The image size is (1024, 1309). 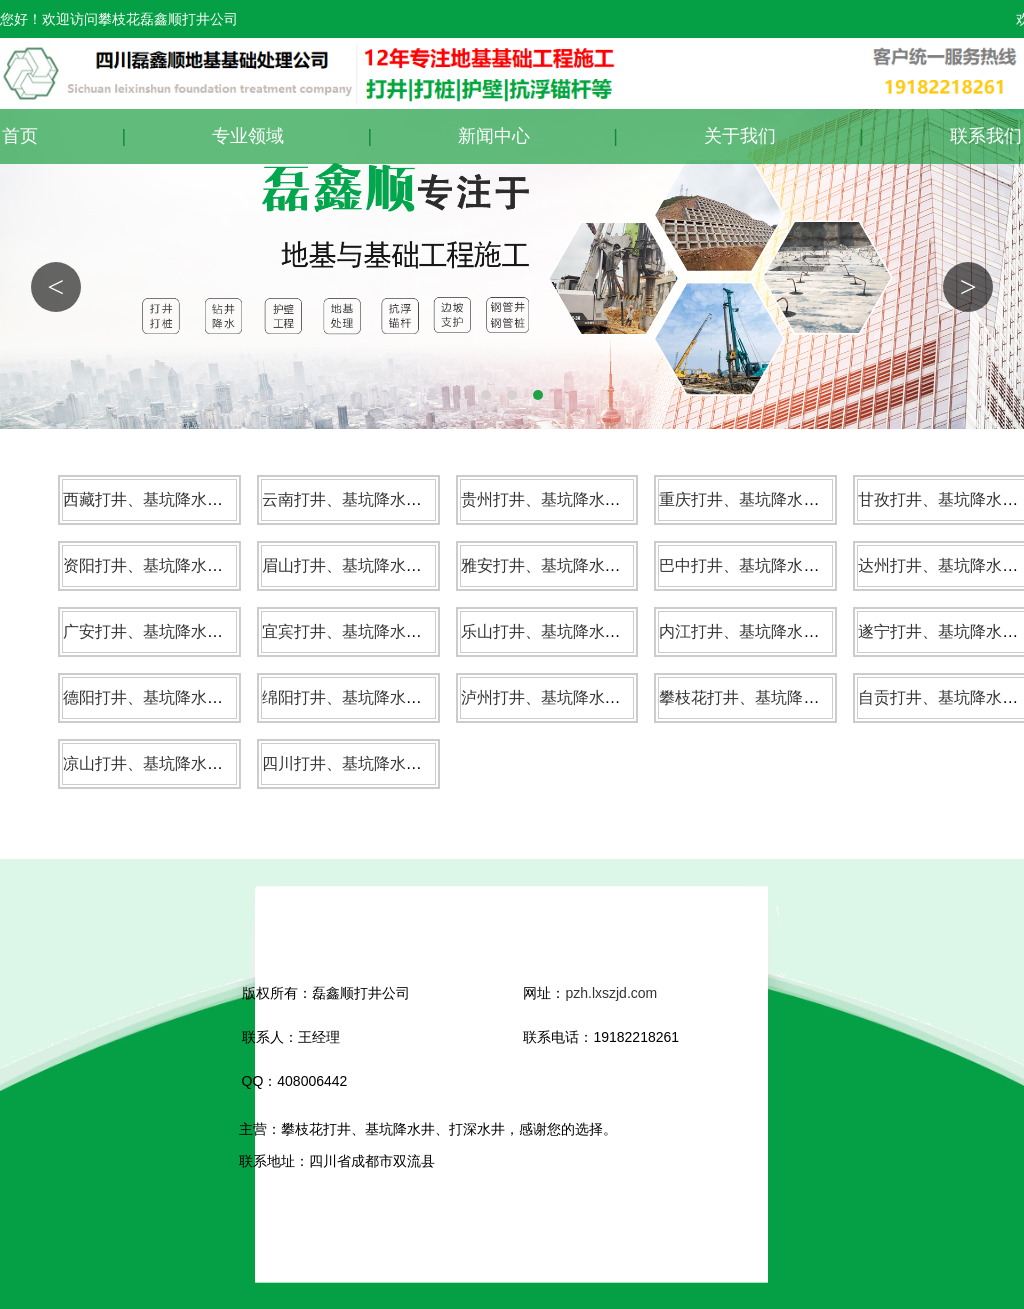 What do you see at coordinates (183, 763) in the screenshot?
I see `凉山打井、基坑降水井、打深水井` at bounding box center [183, 763].